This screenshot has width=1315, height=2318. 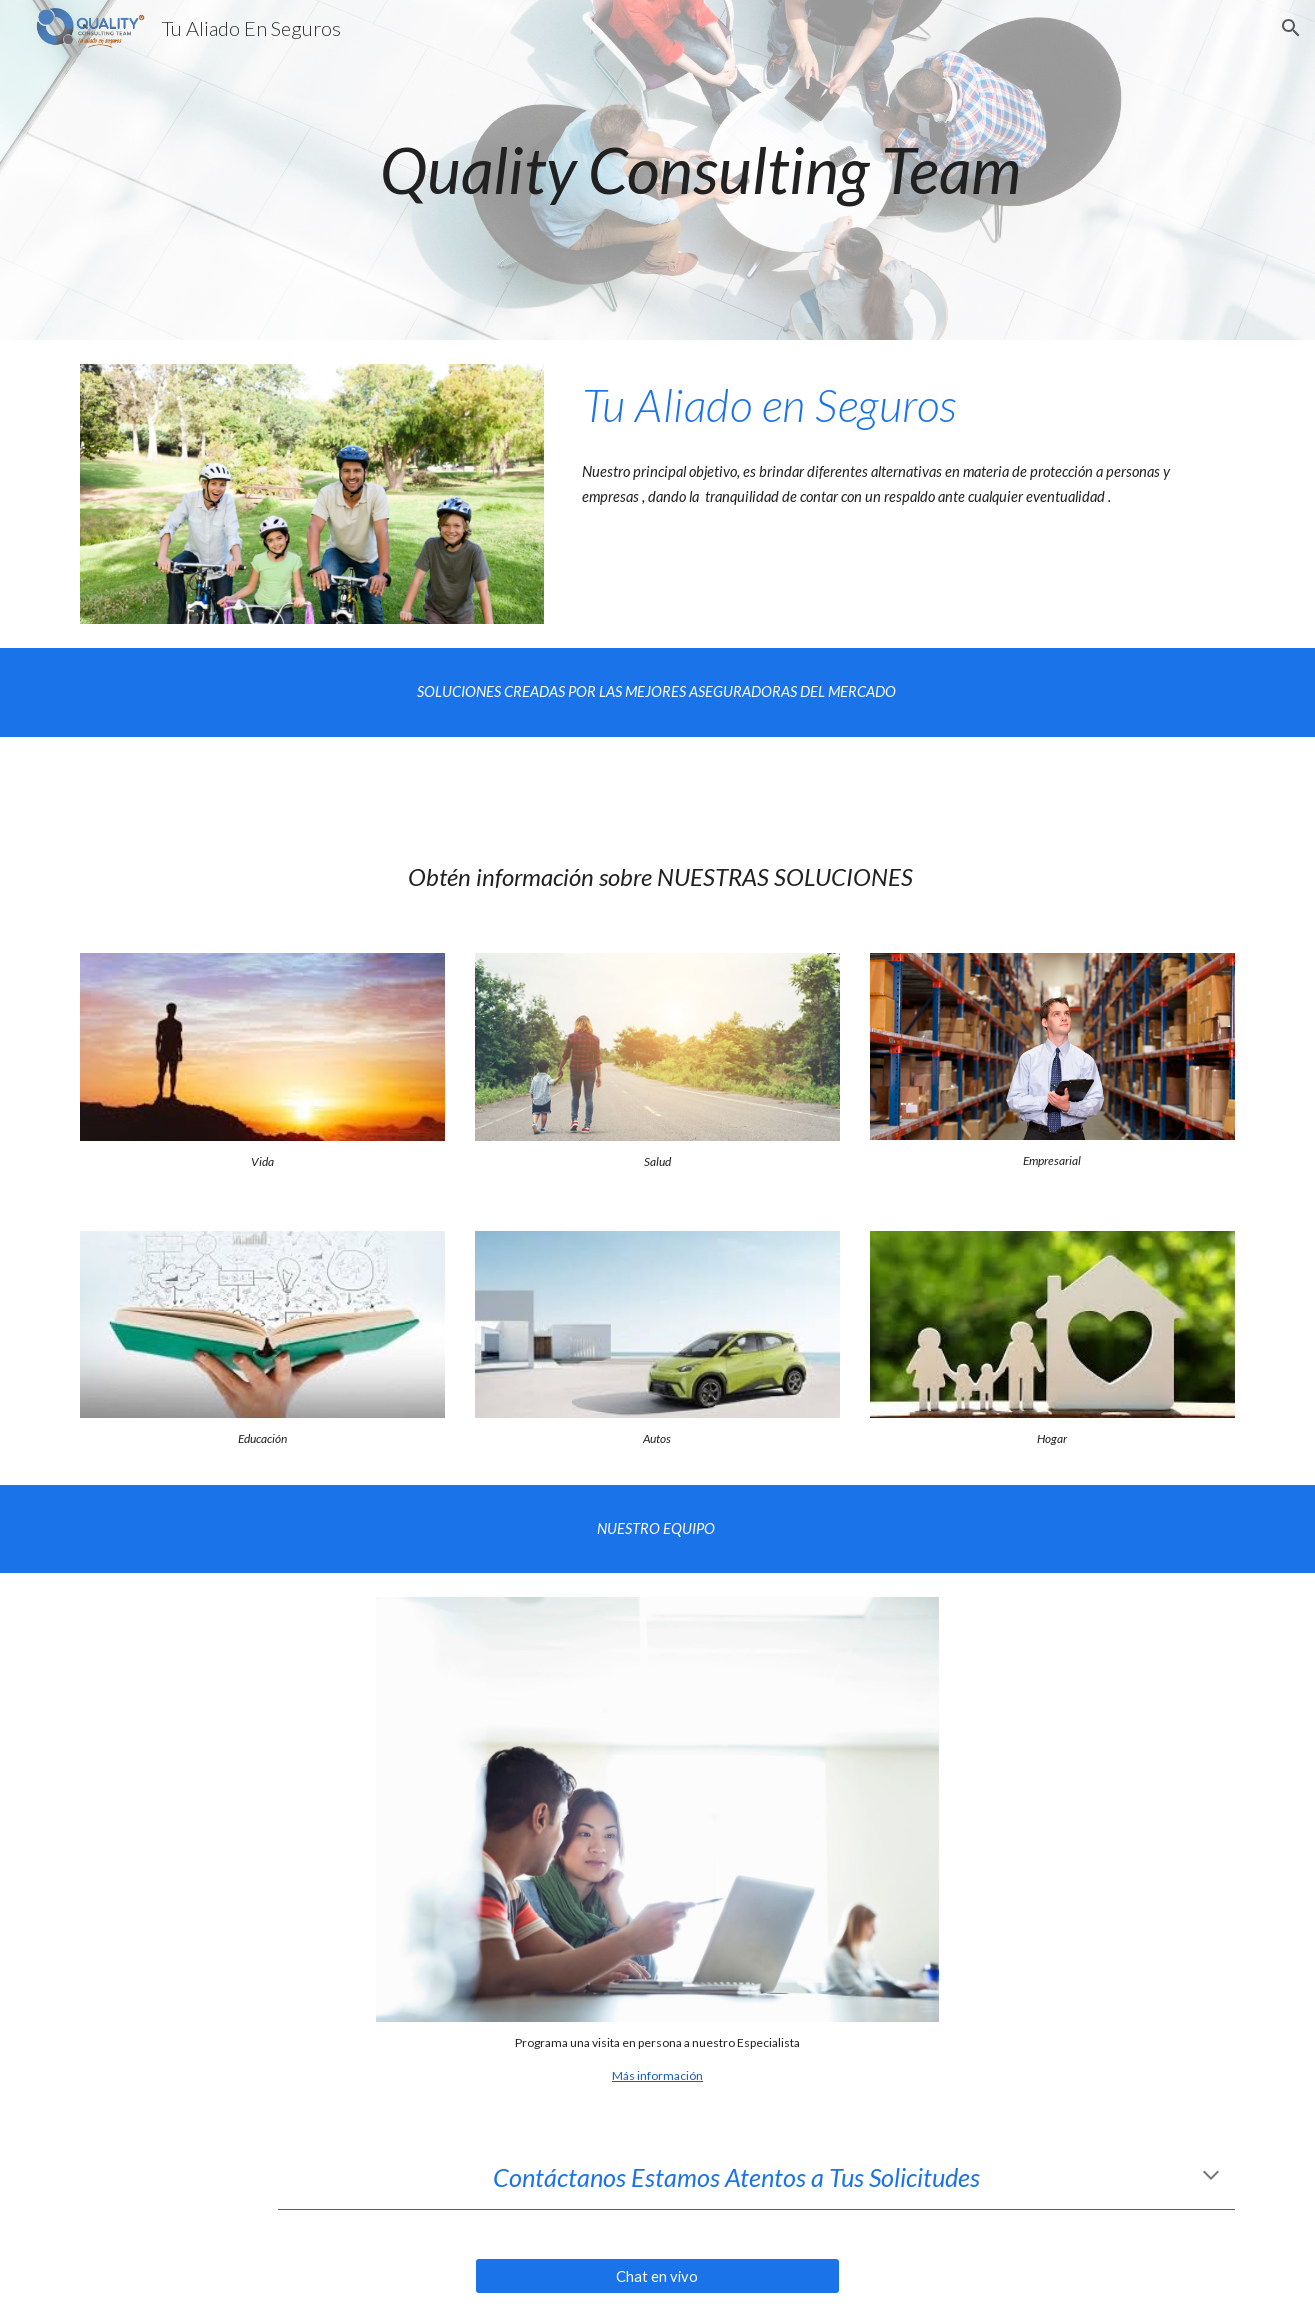 What do you see at coordinates (707, 170) in the screenshot?
I see `[main]` at bounding box center [707, 170].